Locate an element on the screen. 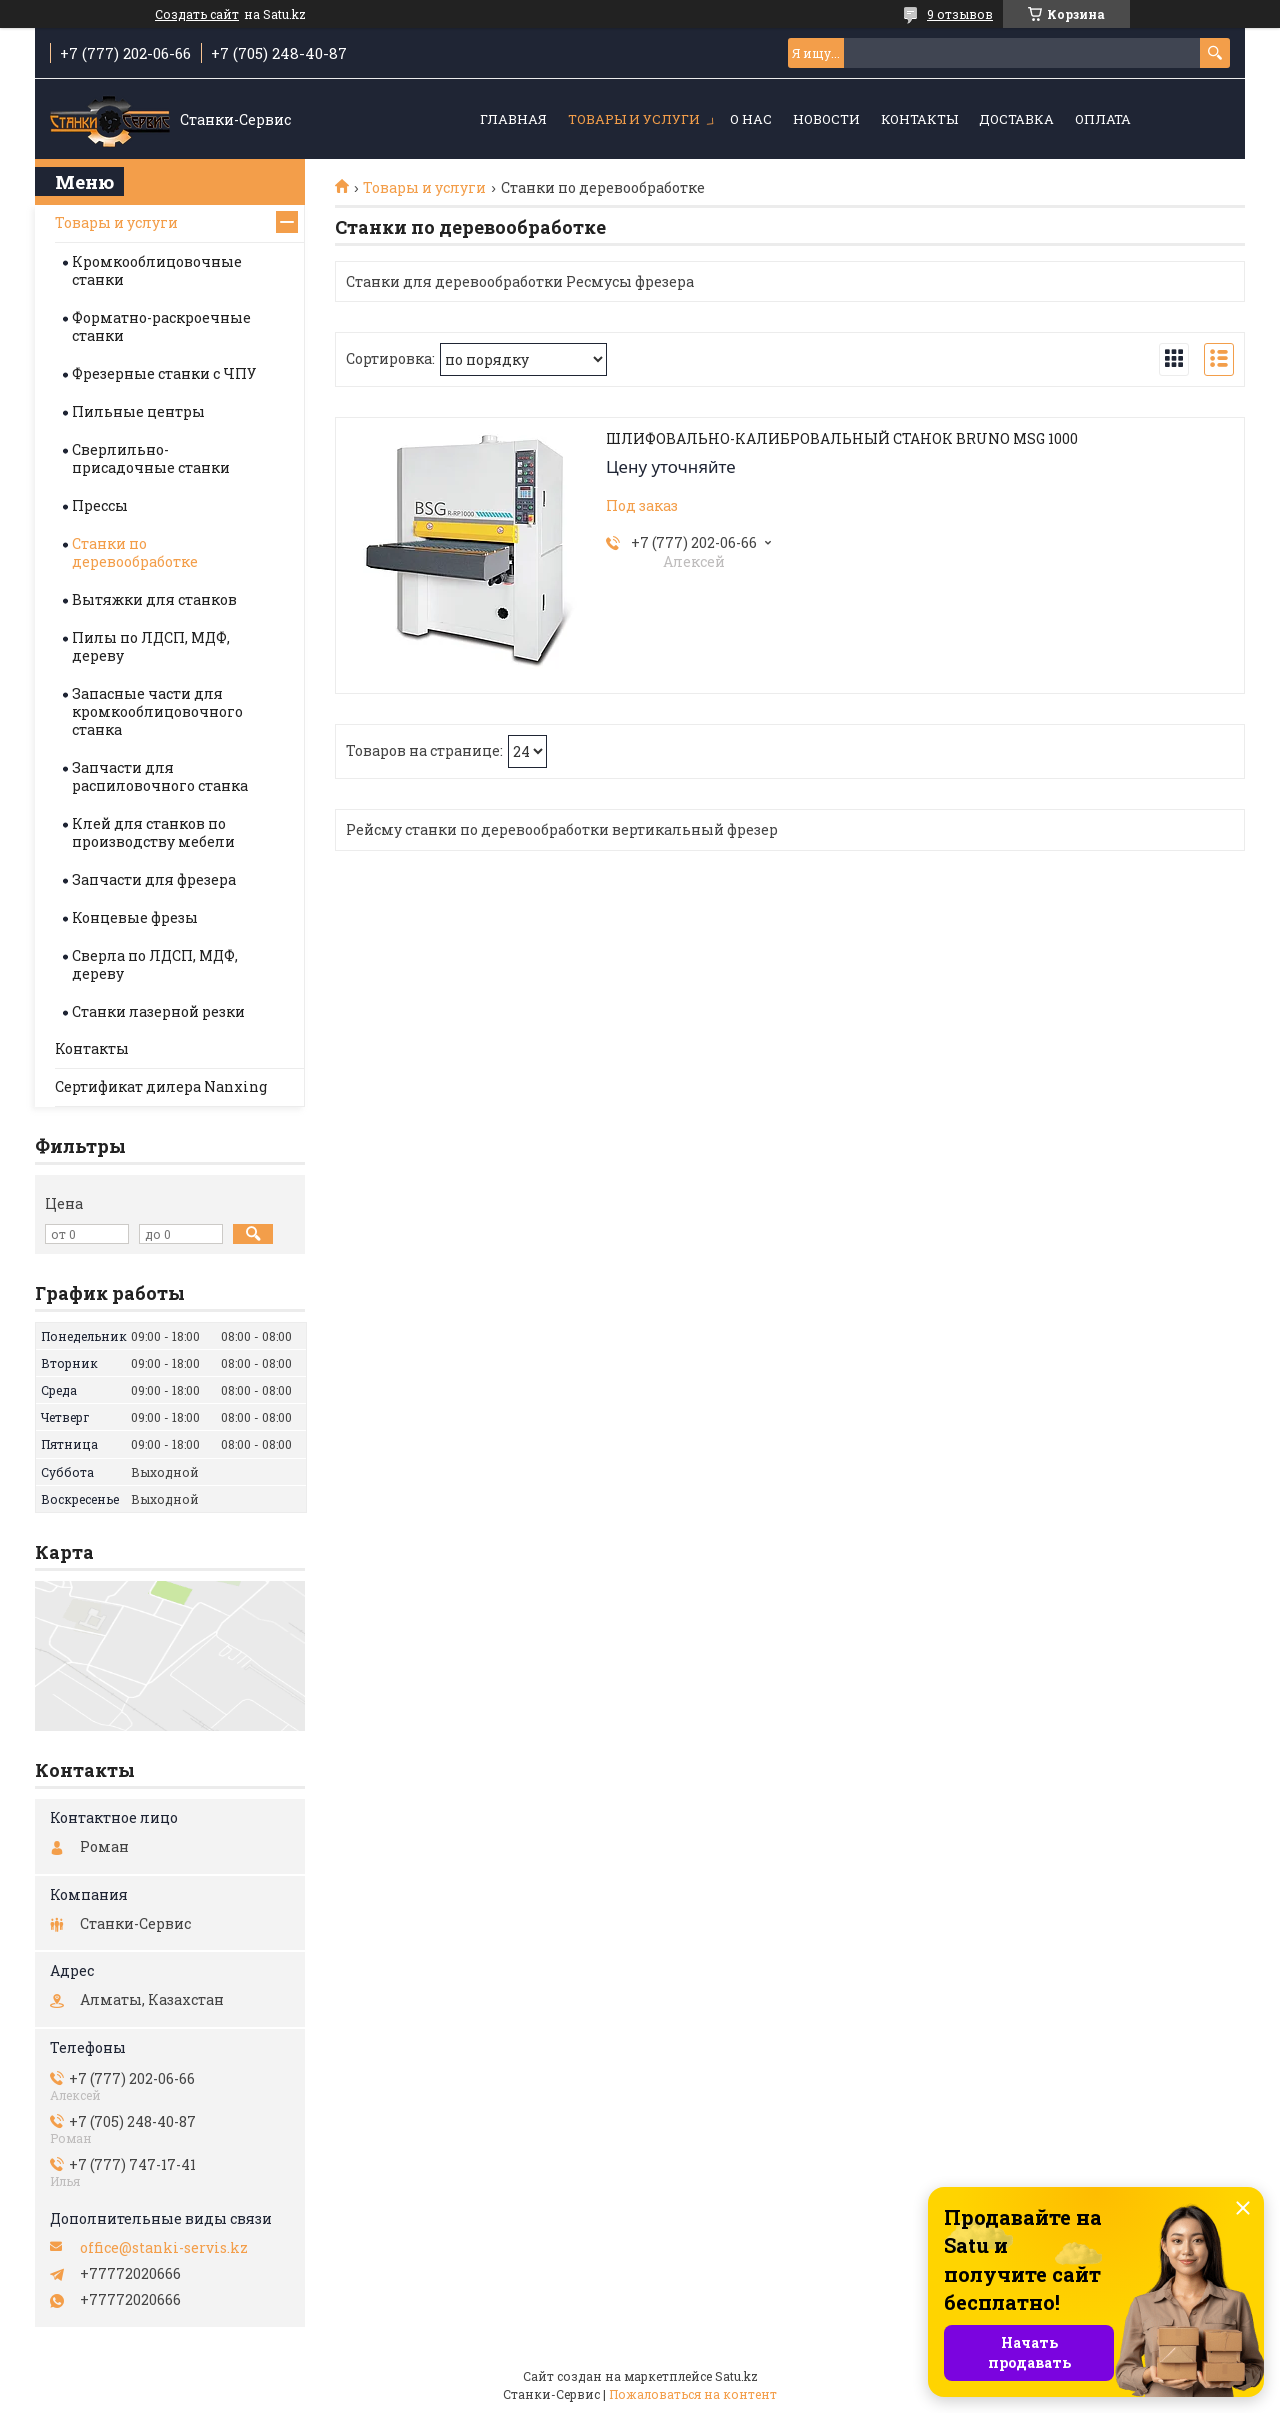 This screenshot has height=2413, width=1280. Клей для станков по производству мебели is located at coordinates (153, 832).